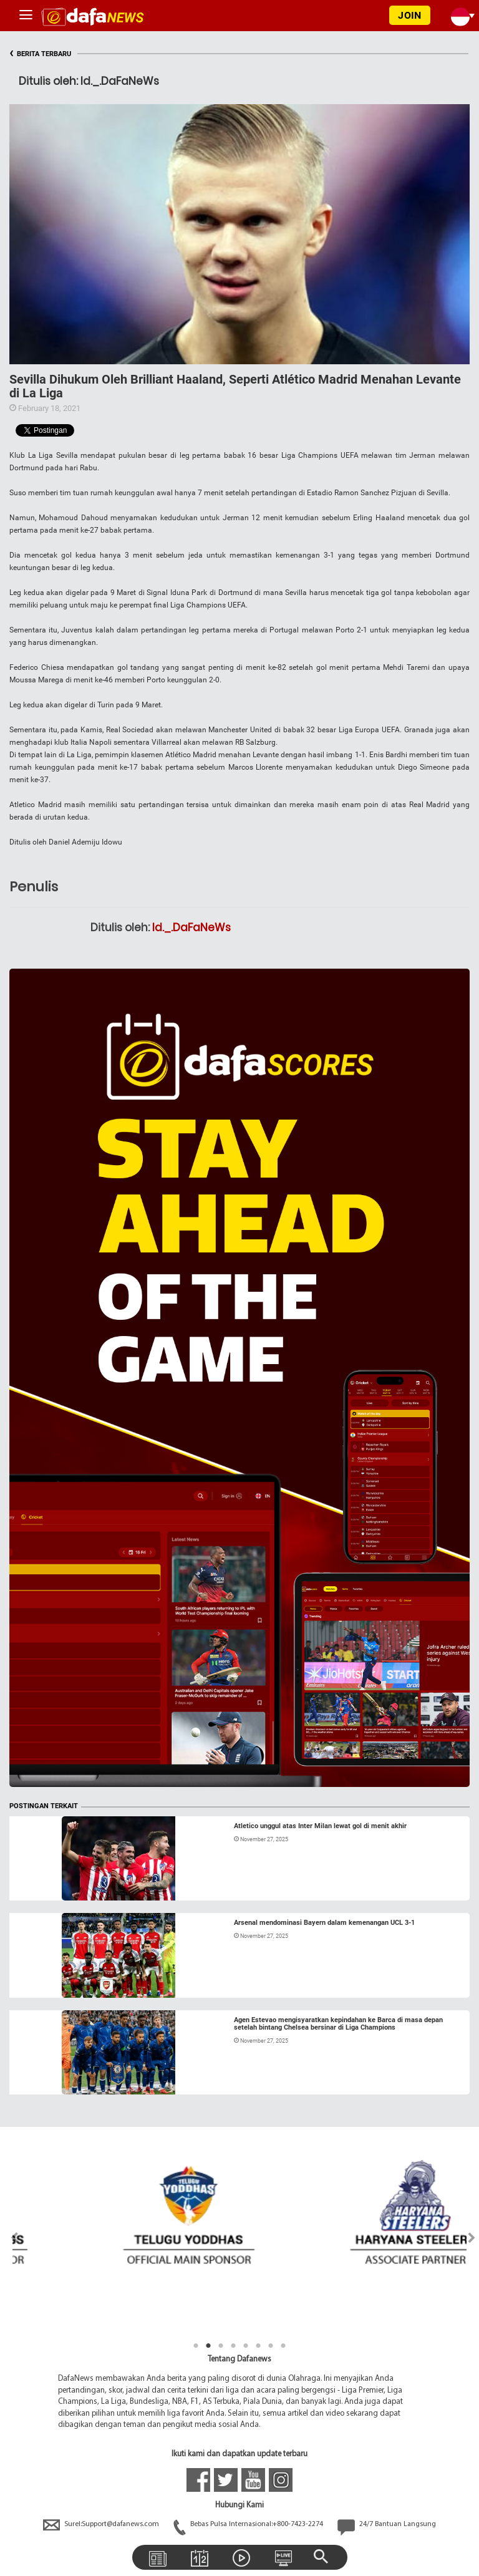 The image size is (479, 2576). What do you see at coordinates (196, 2346) in the screenshot?
I see `1 [tab]` at bounding box center [196, 2346].